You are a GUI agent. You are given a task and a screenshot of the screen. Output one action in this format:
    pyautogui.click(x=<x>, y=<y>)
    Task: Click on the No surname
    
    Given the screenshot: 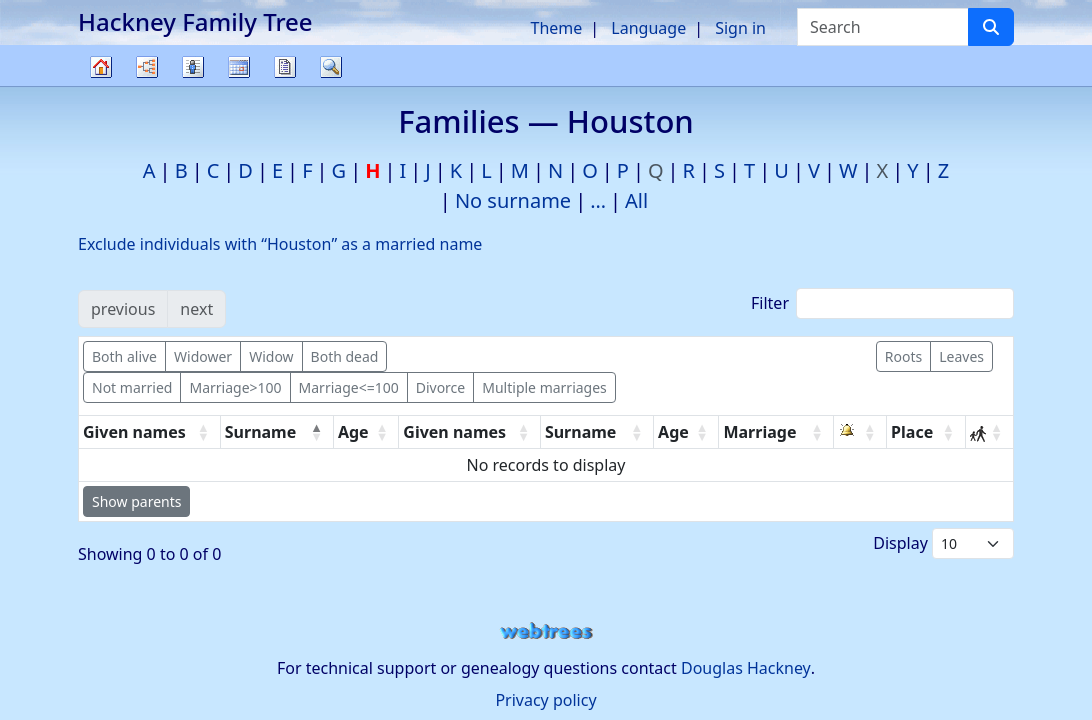 What is the action you would take?
    pyautogui.click(x=513, y=200)
    